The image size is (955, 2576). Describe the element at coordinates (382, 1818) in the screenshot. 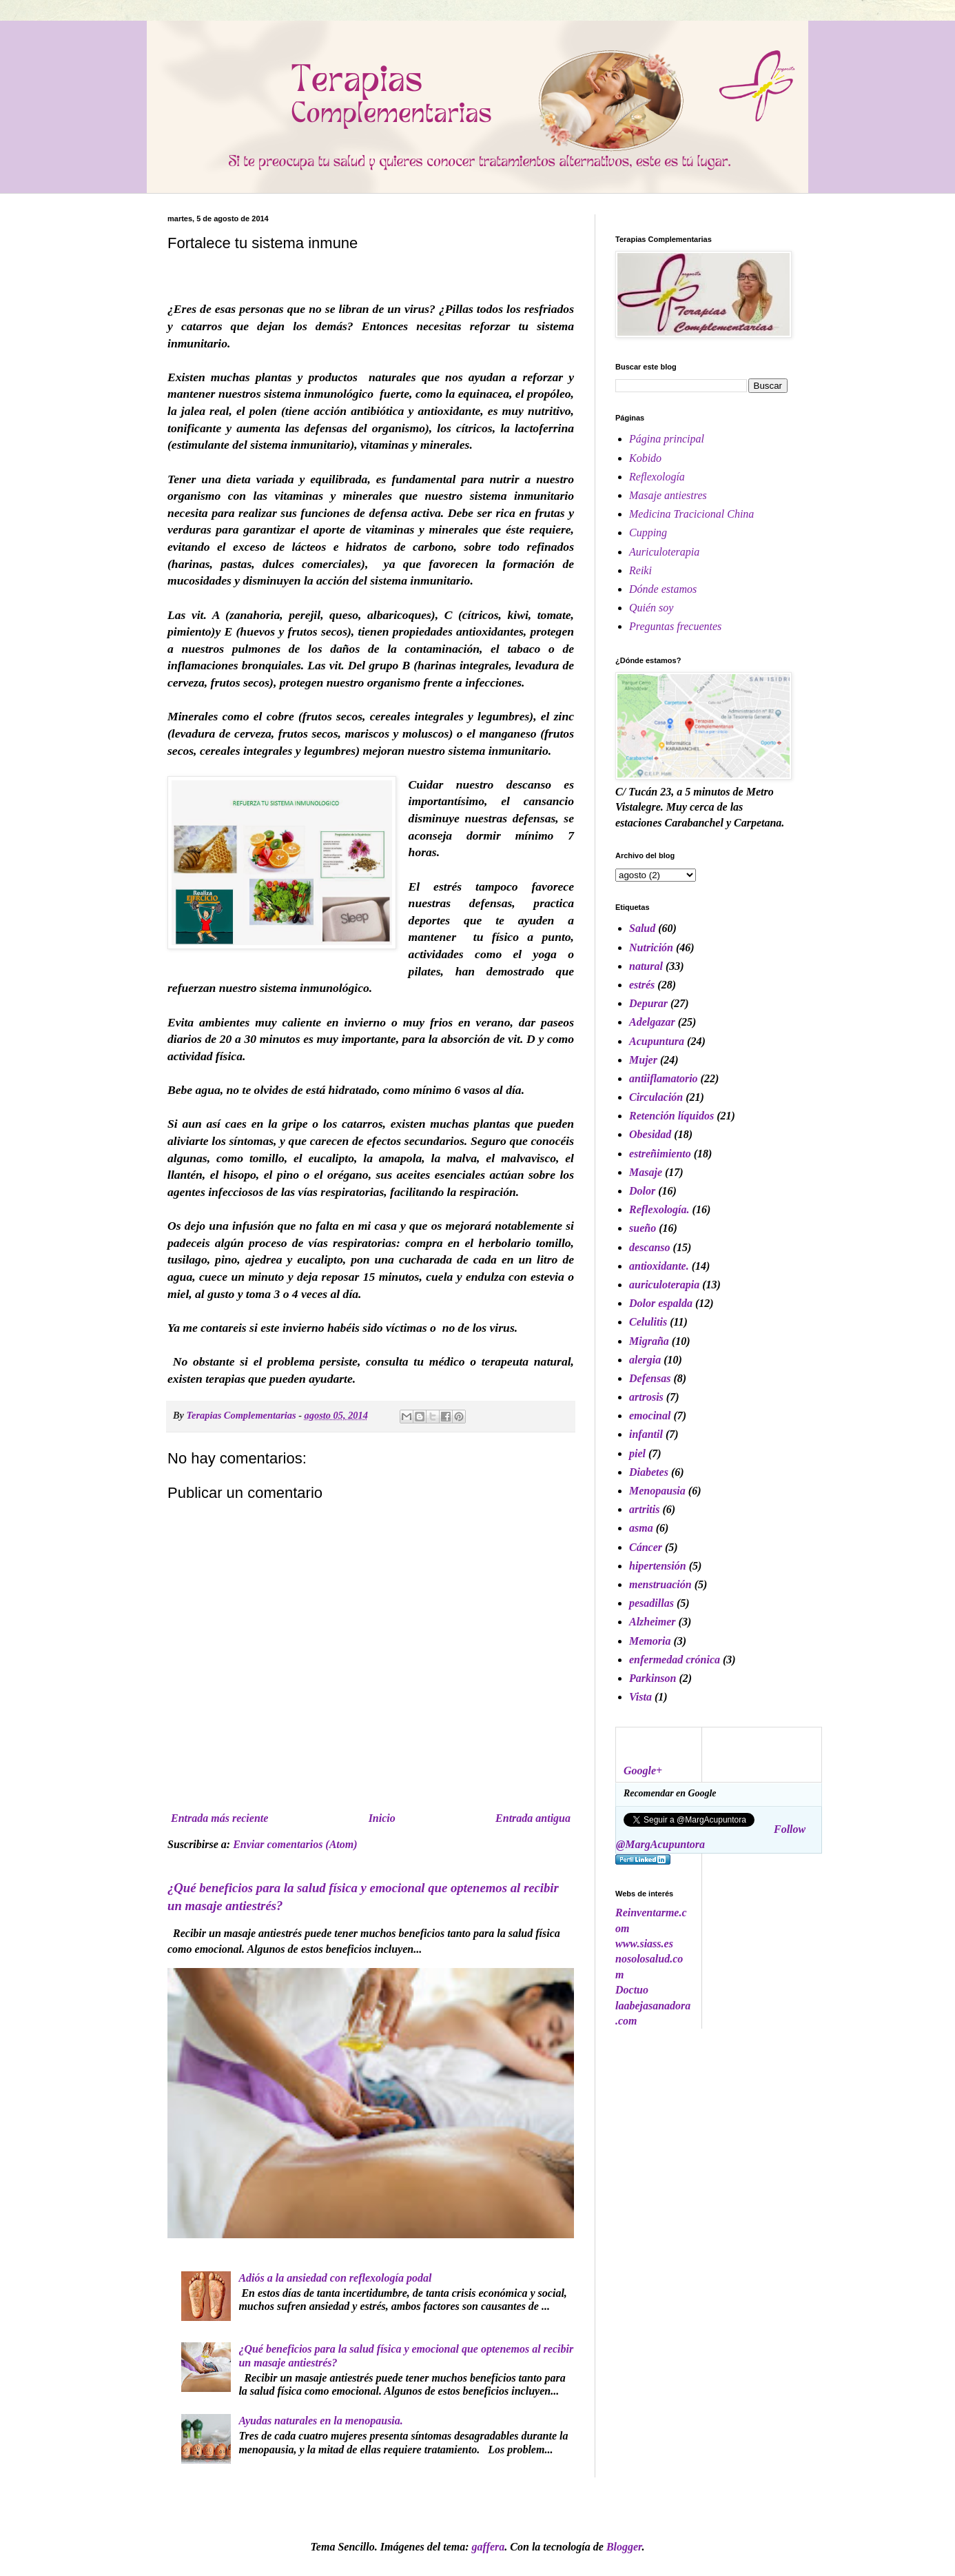

I see `Inicio` at that location.